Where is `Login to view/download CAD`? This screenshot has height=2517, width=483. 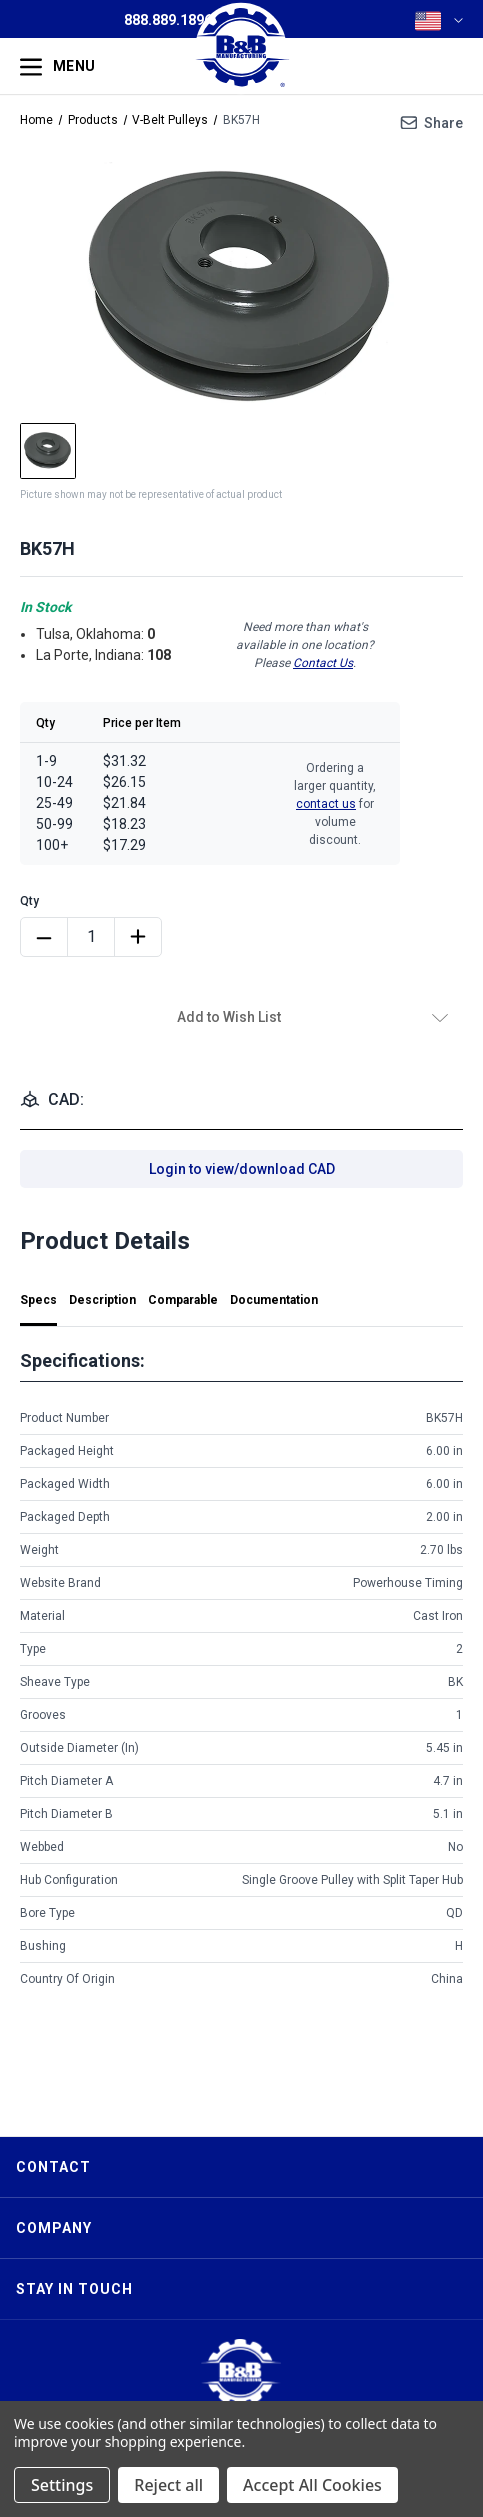
Login to view/download CAD is located at coordinates (242, 1169).